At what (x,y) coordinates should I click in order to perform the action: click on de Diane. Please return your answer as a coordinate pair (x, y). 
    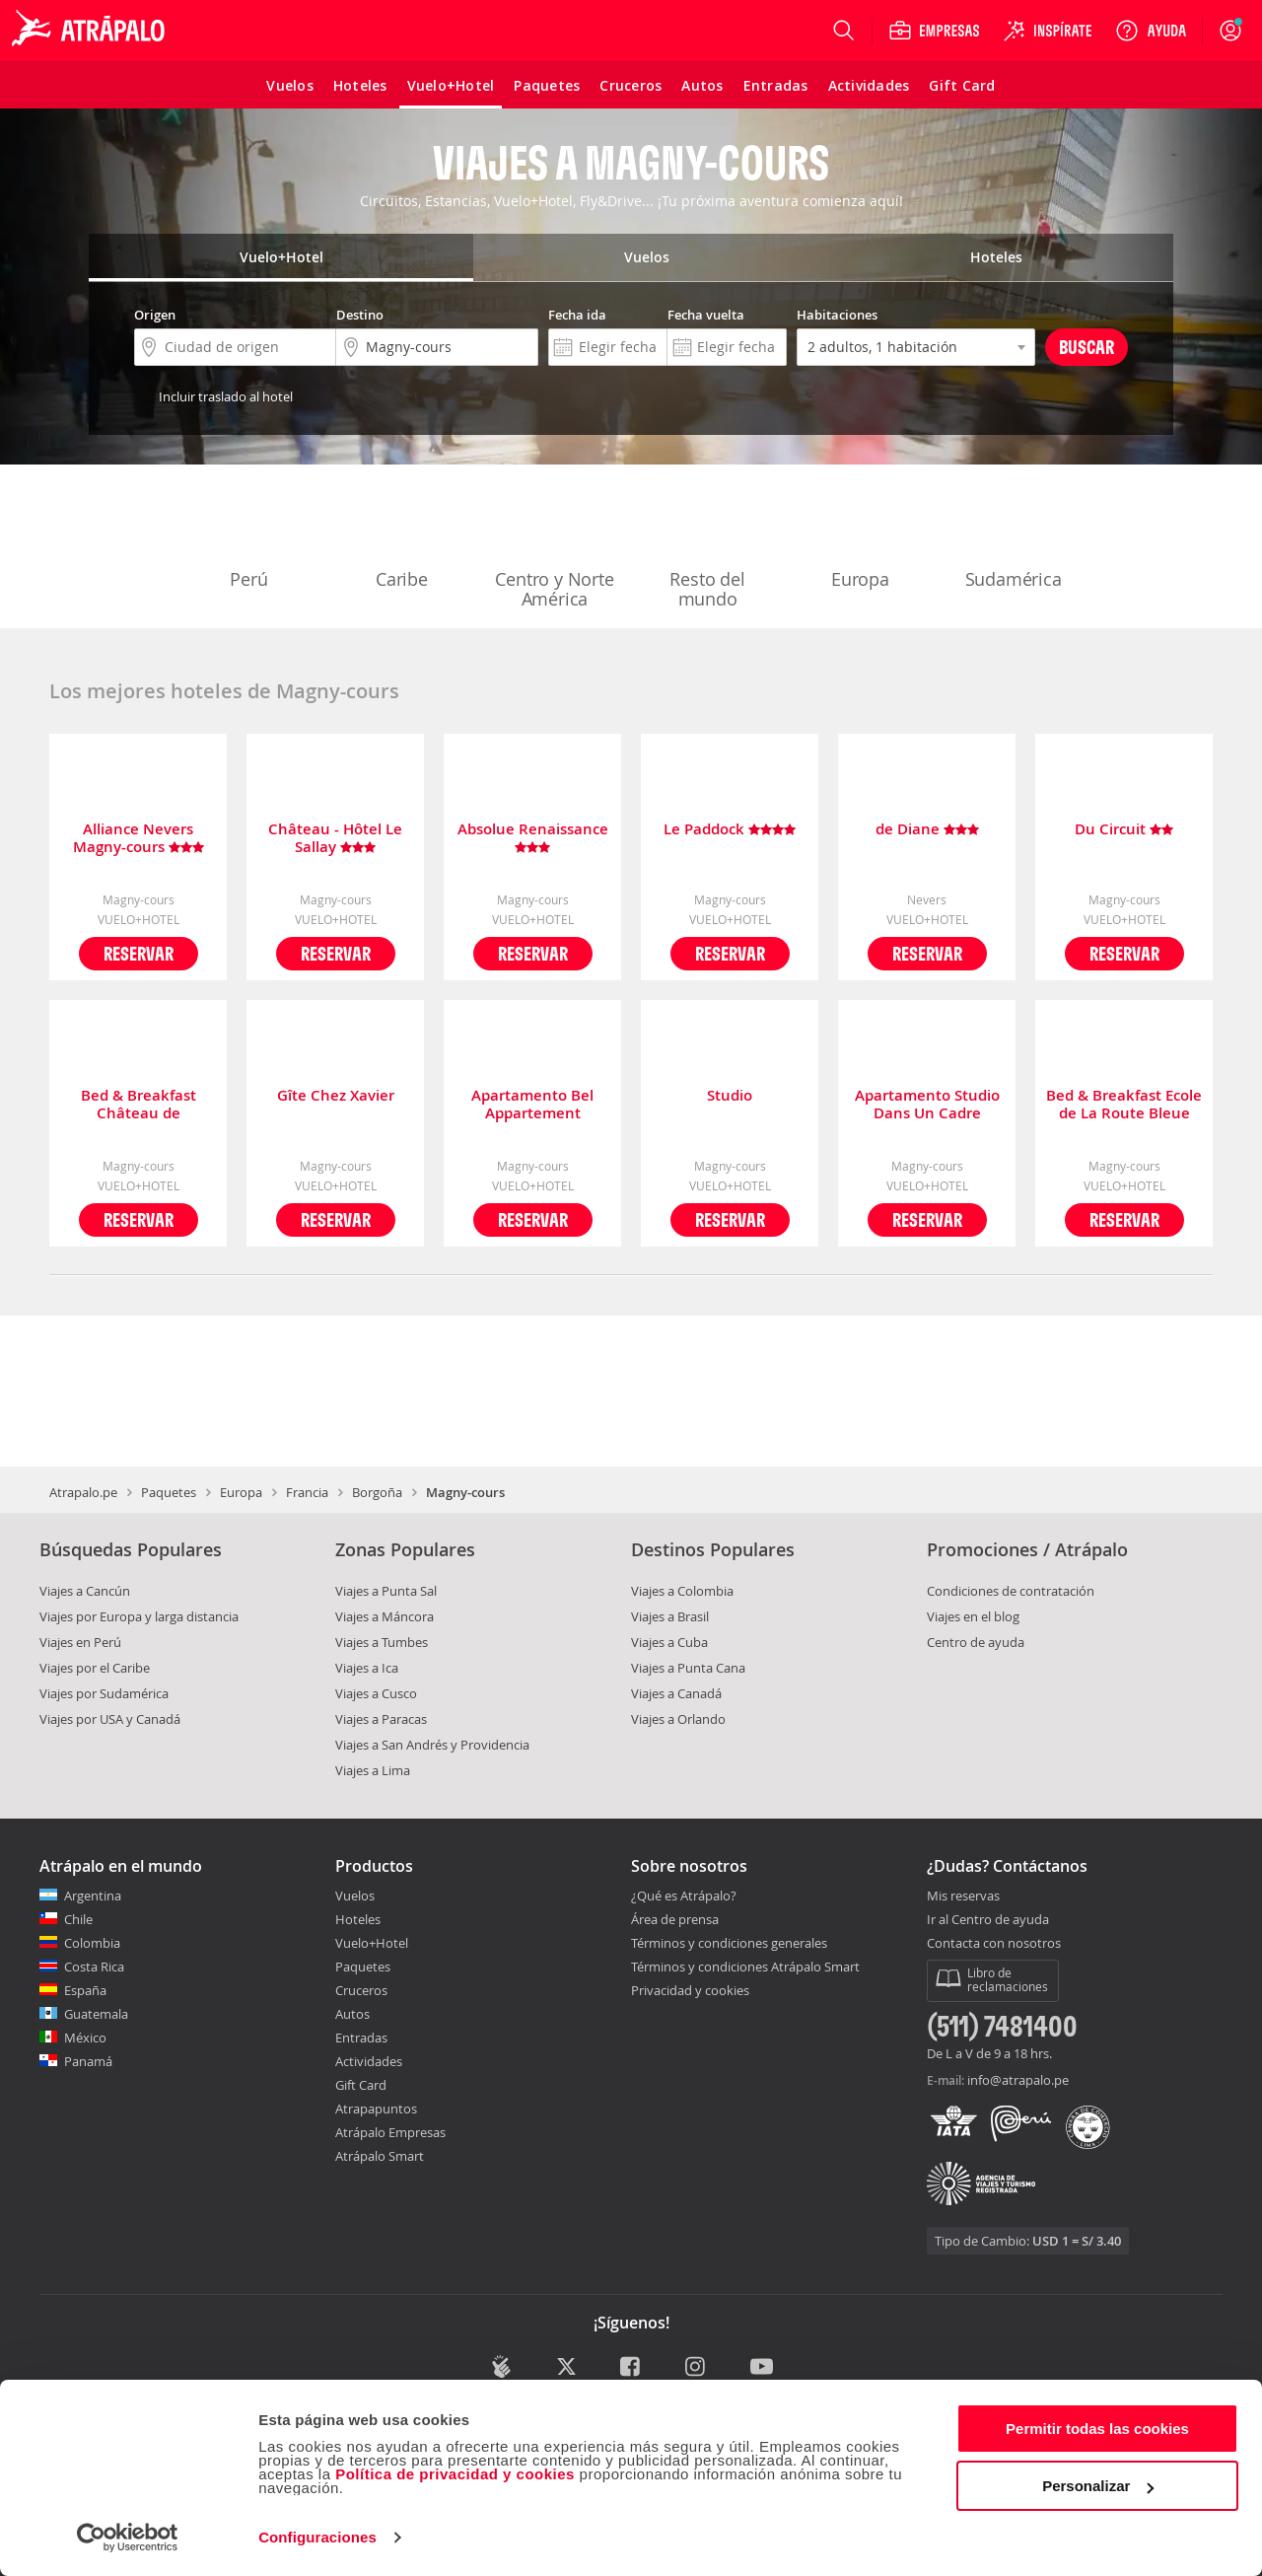
    Looking at the image, I should click on (927, 830).